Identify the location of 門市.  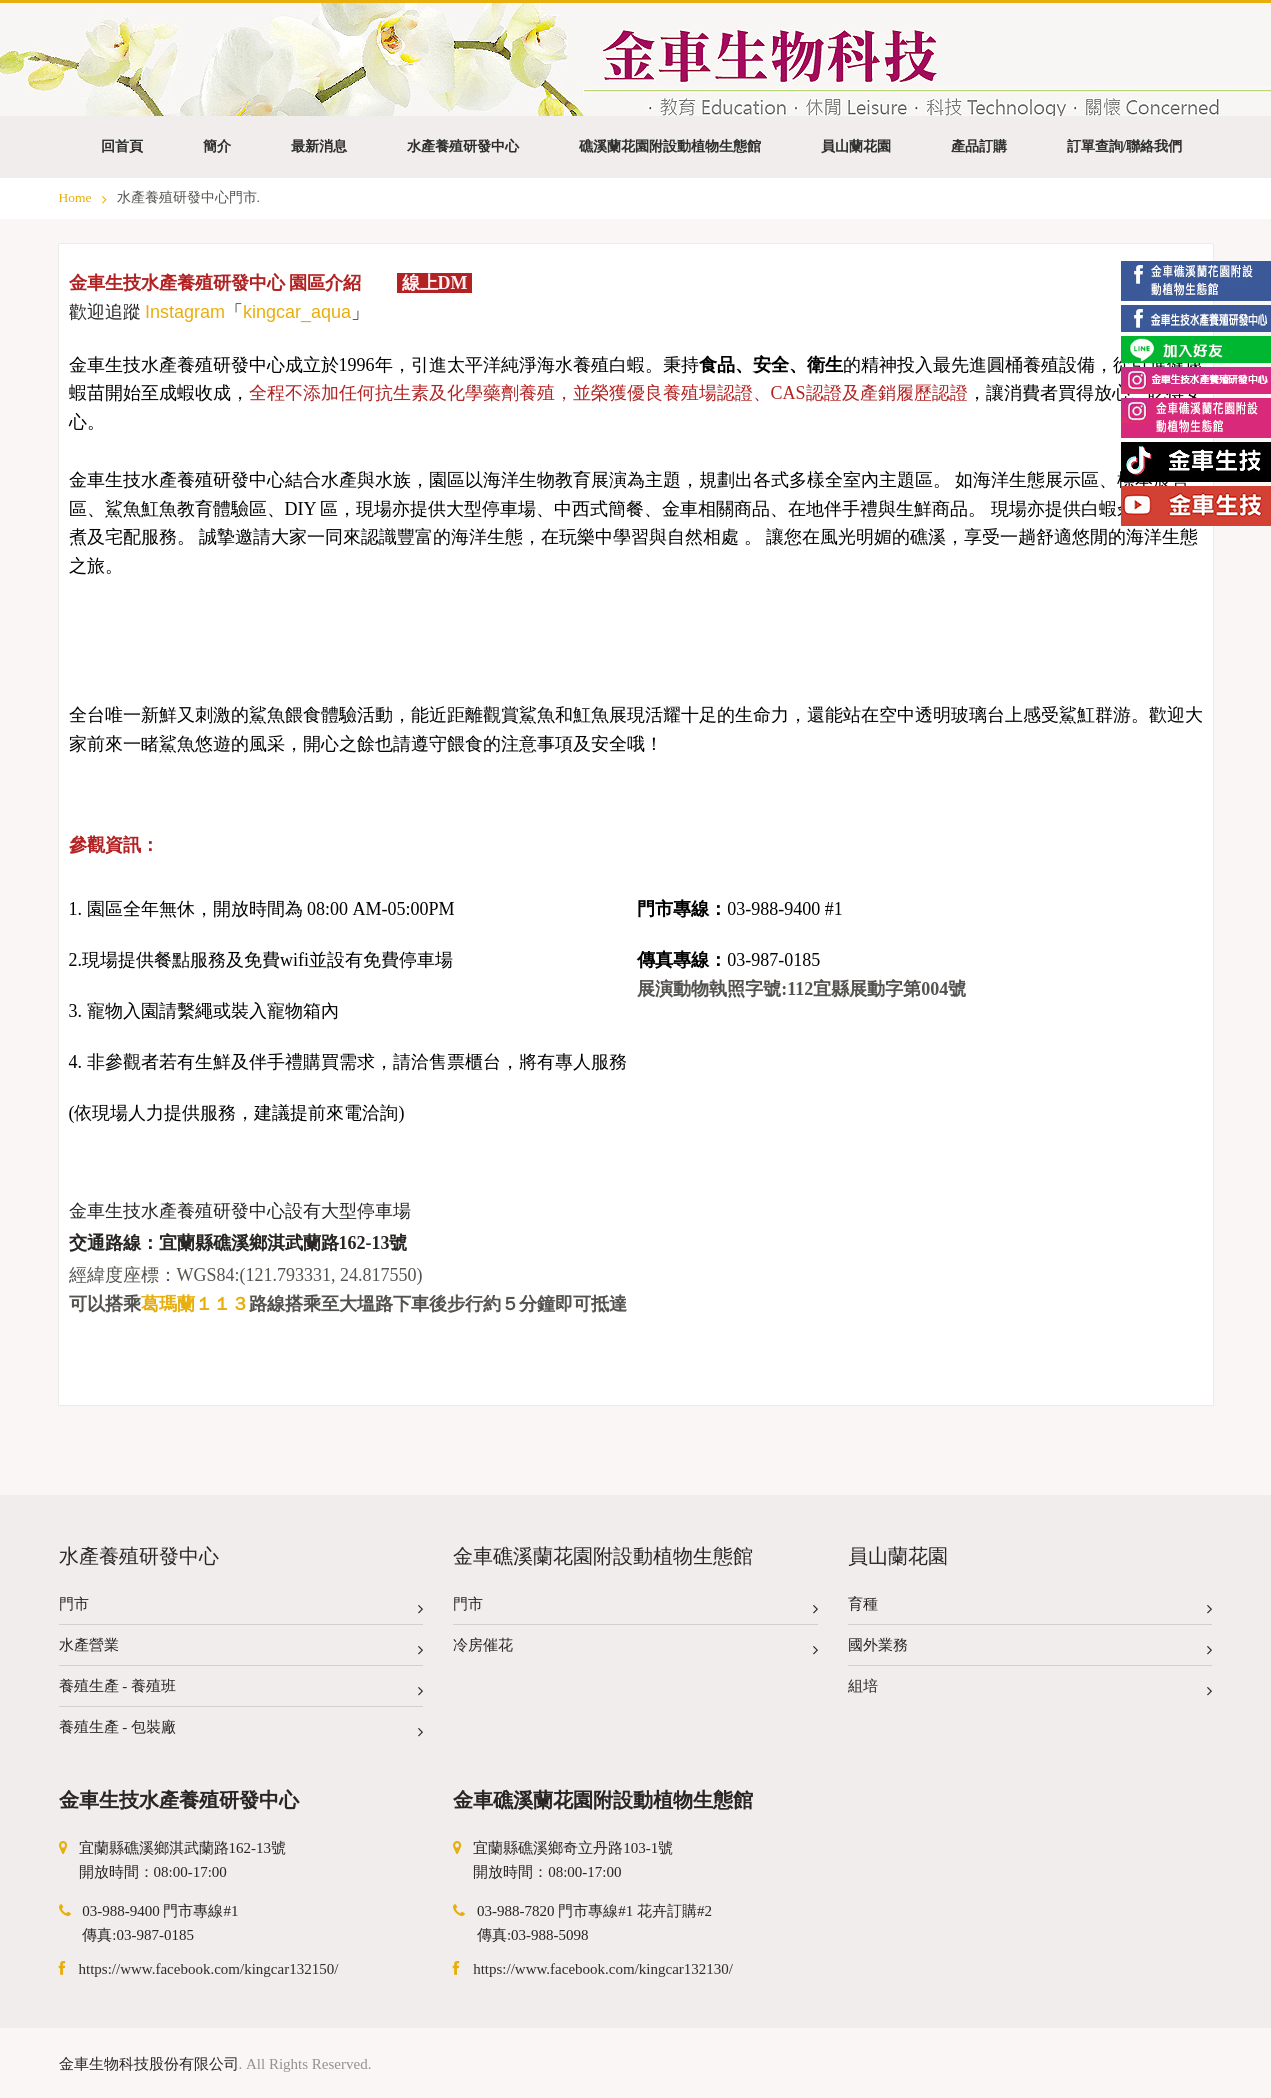
(241, 1608).